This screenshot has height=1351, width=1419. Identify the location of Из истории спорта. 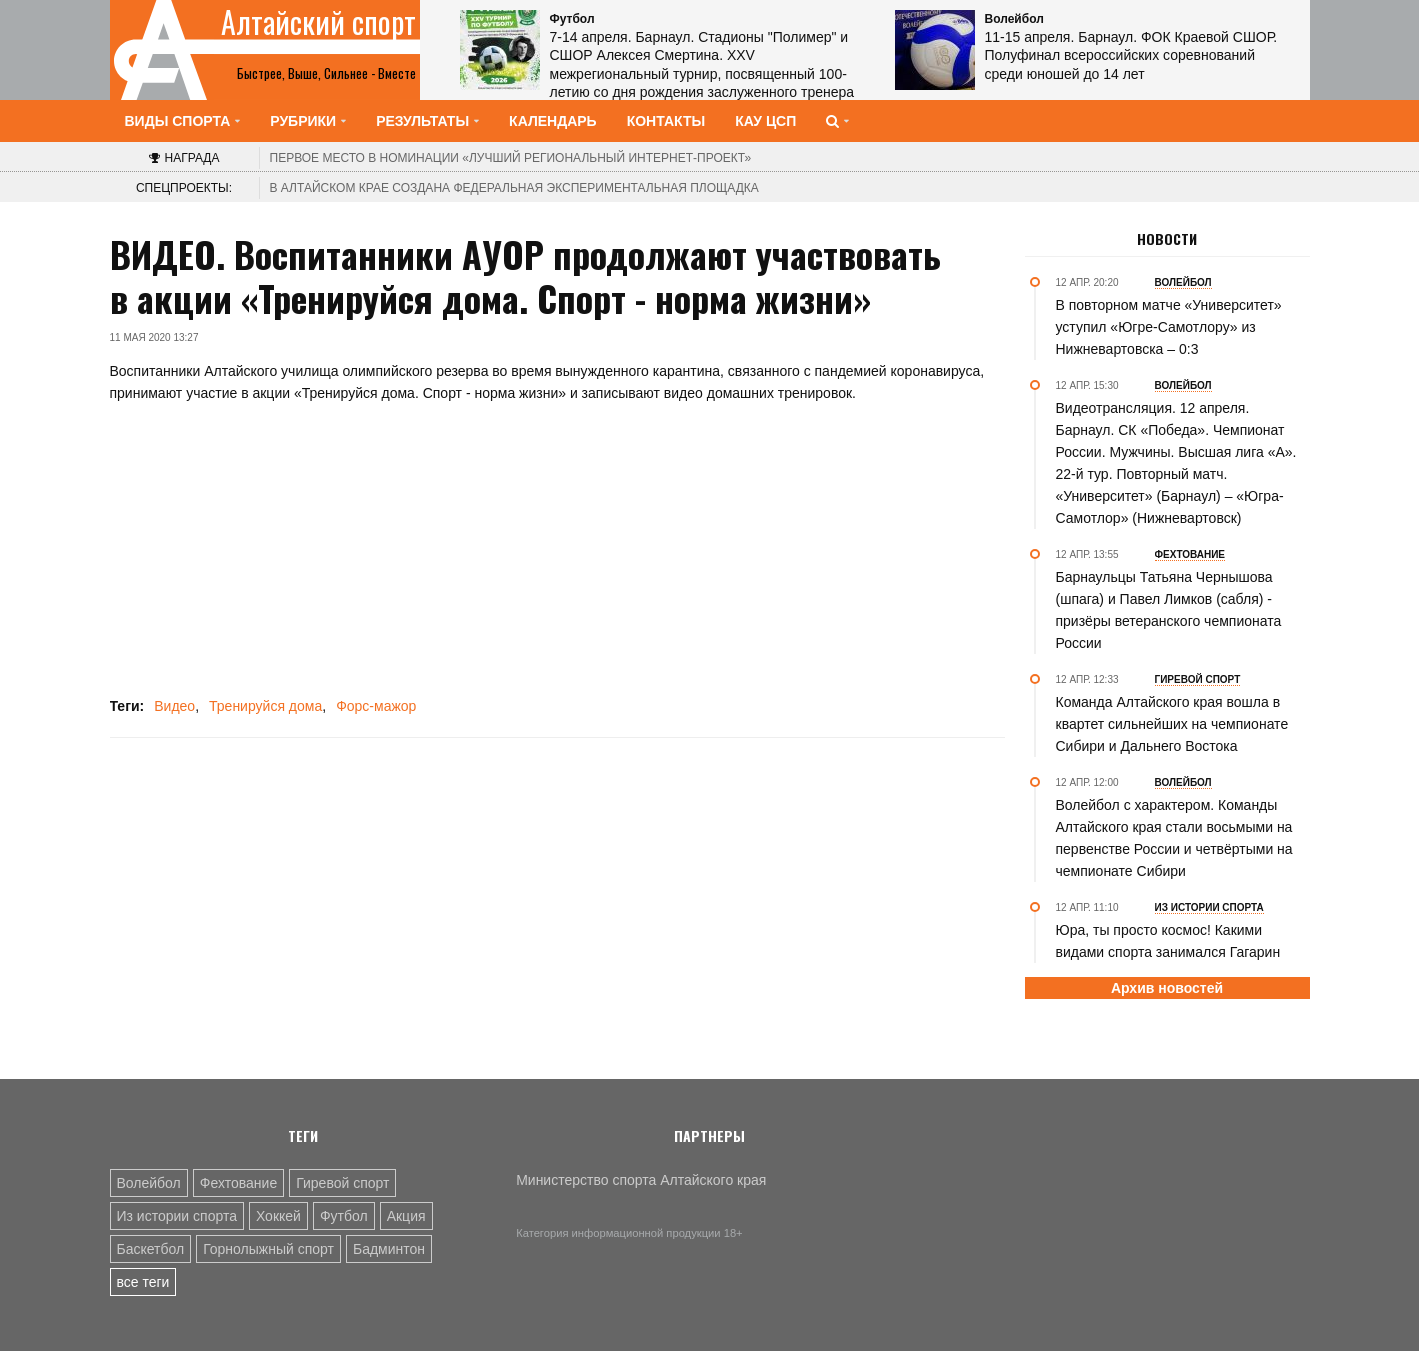
(177, 1216).